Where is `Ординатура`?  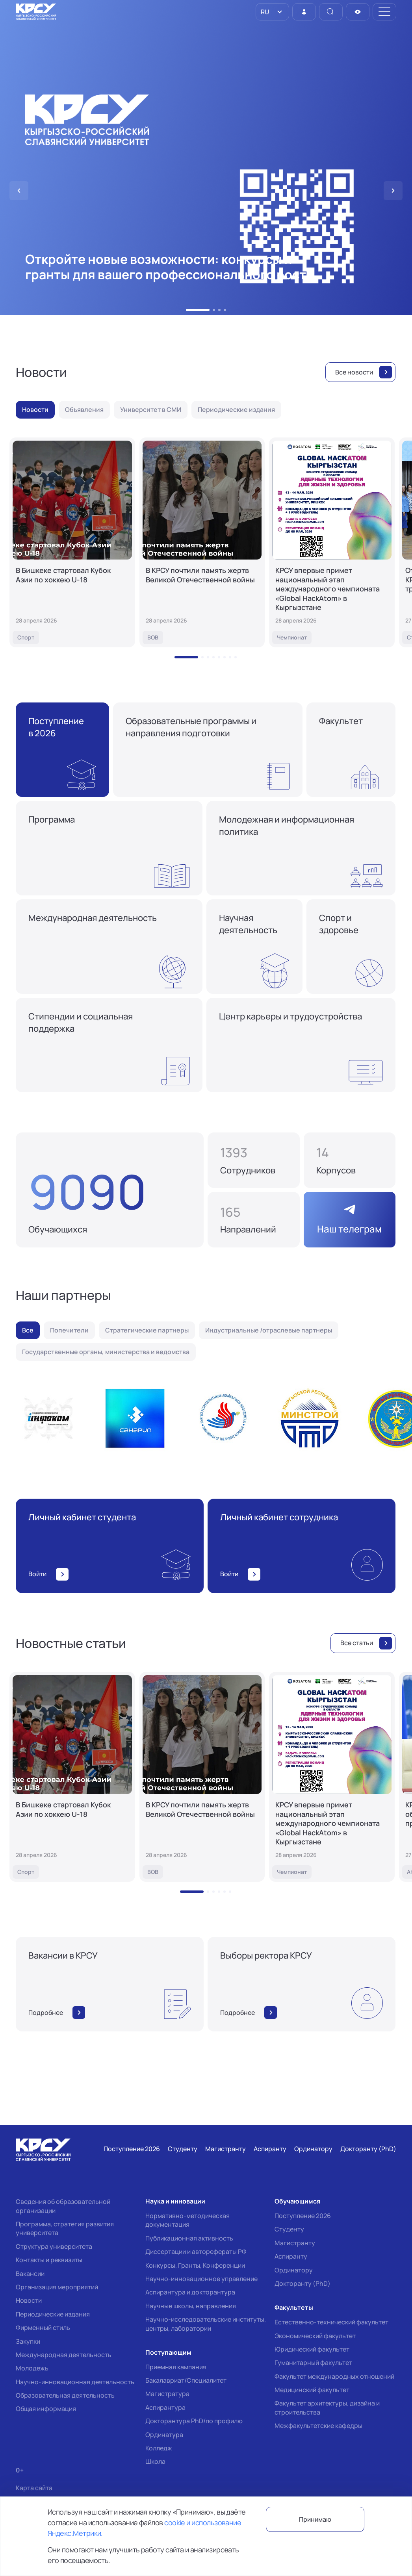 Ординатура is located at coordinates (164, 2434).